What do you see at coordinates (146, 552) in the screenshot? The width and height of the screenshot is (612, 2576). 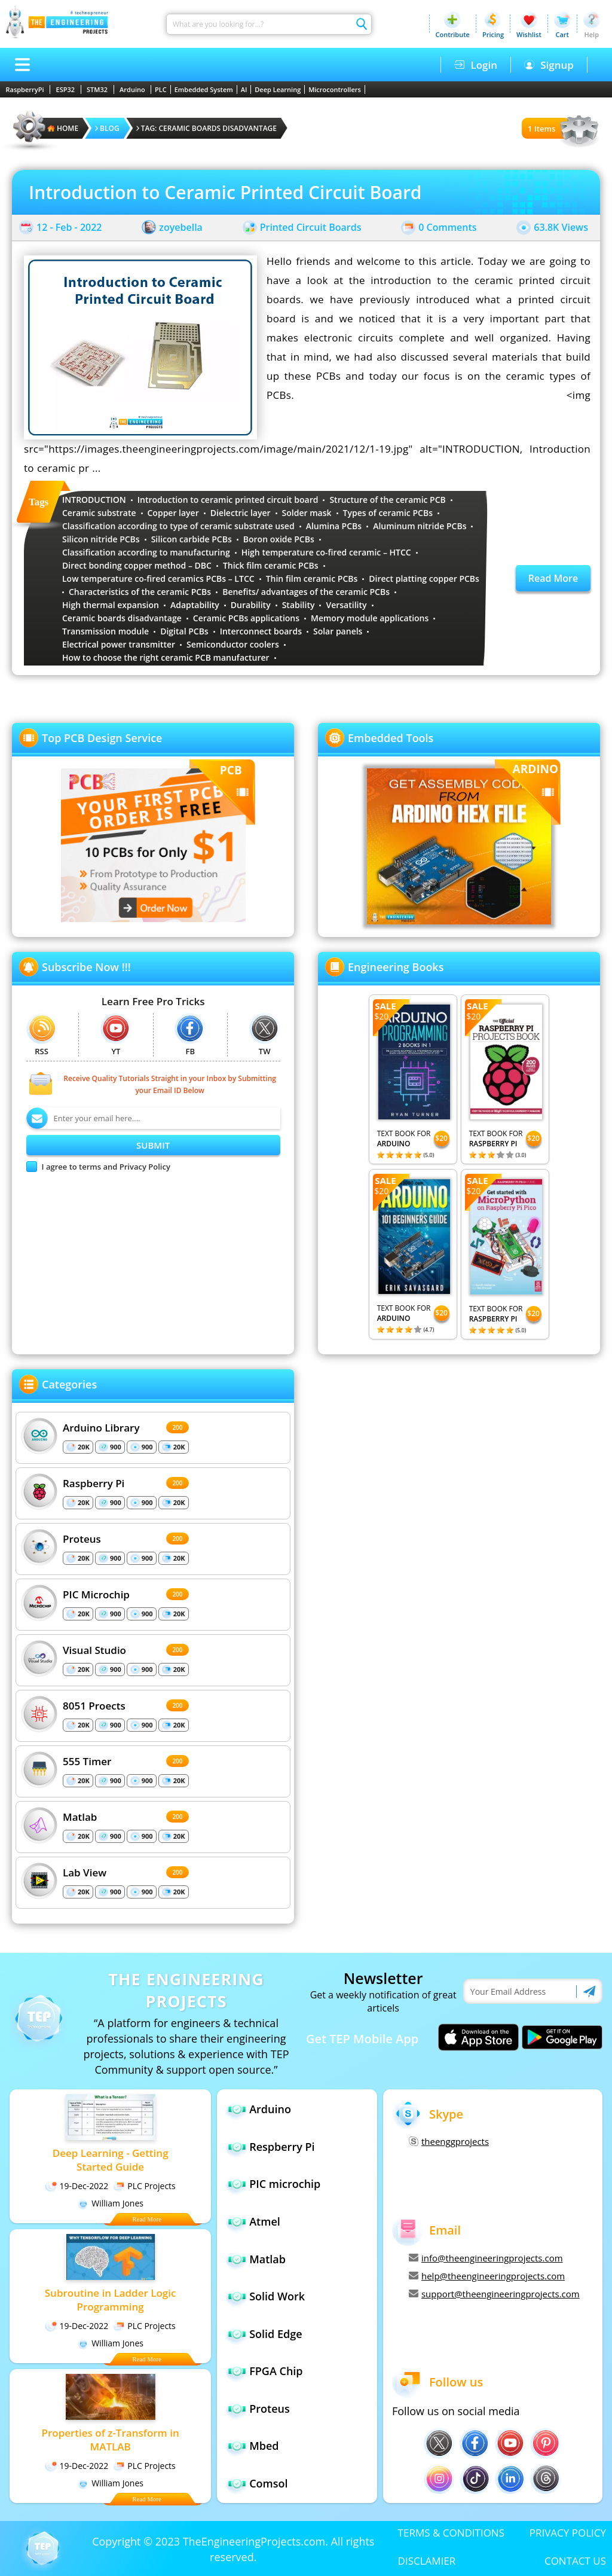 I see `Classification according to manufacturing` at bounding box center [146, 552].